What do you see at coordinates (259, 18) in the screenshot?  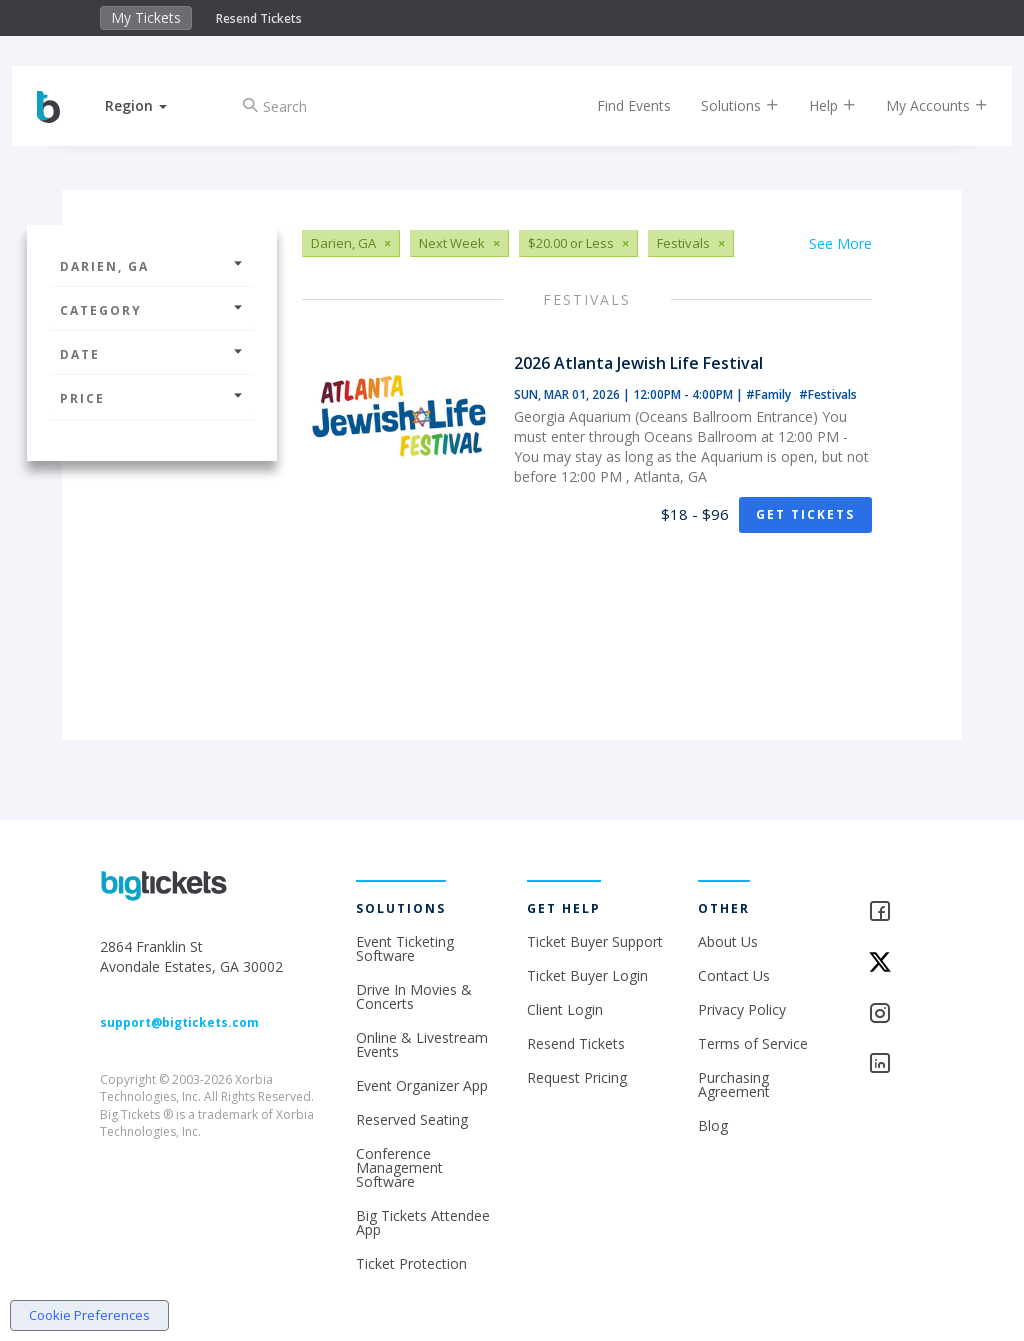 I see `Resend Tickets` at bounding box center [259, 18].